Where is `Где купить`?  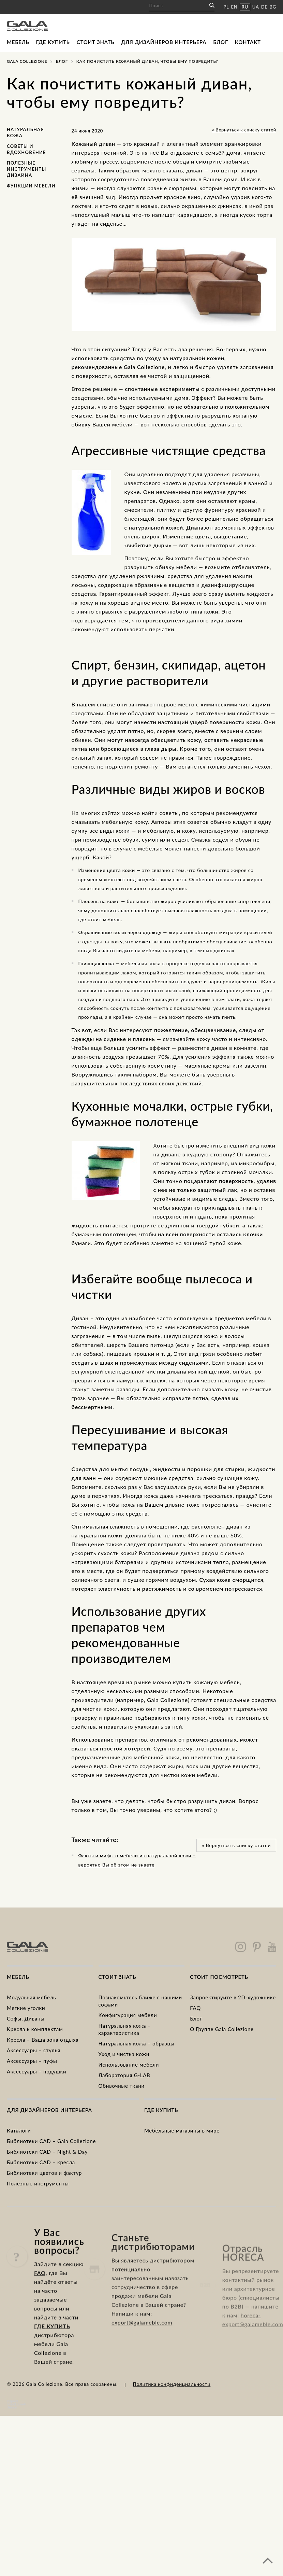 Где купить is located at coordinates (53, 42).